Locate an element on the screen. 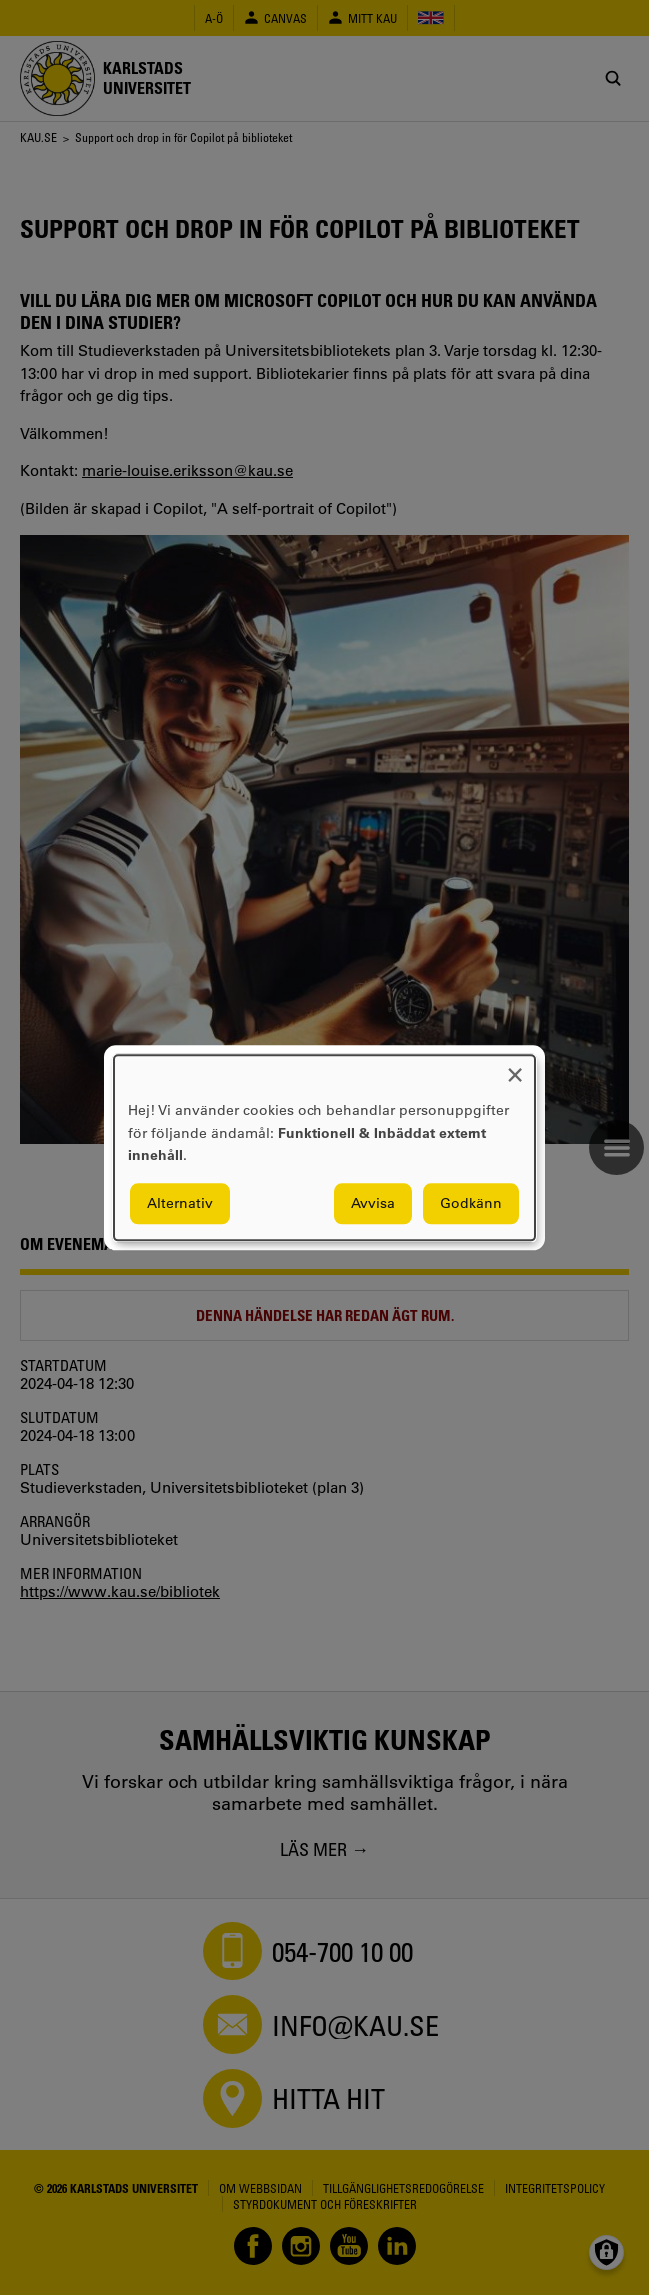  [Close dialog and decline all] is located at coordinates (515, 1067).